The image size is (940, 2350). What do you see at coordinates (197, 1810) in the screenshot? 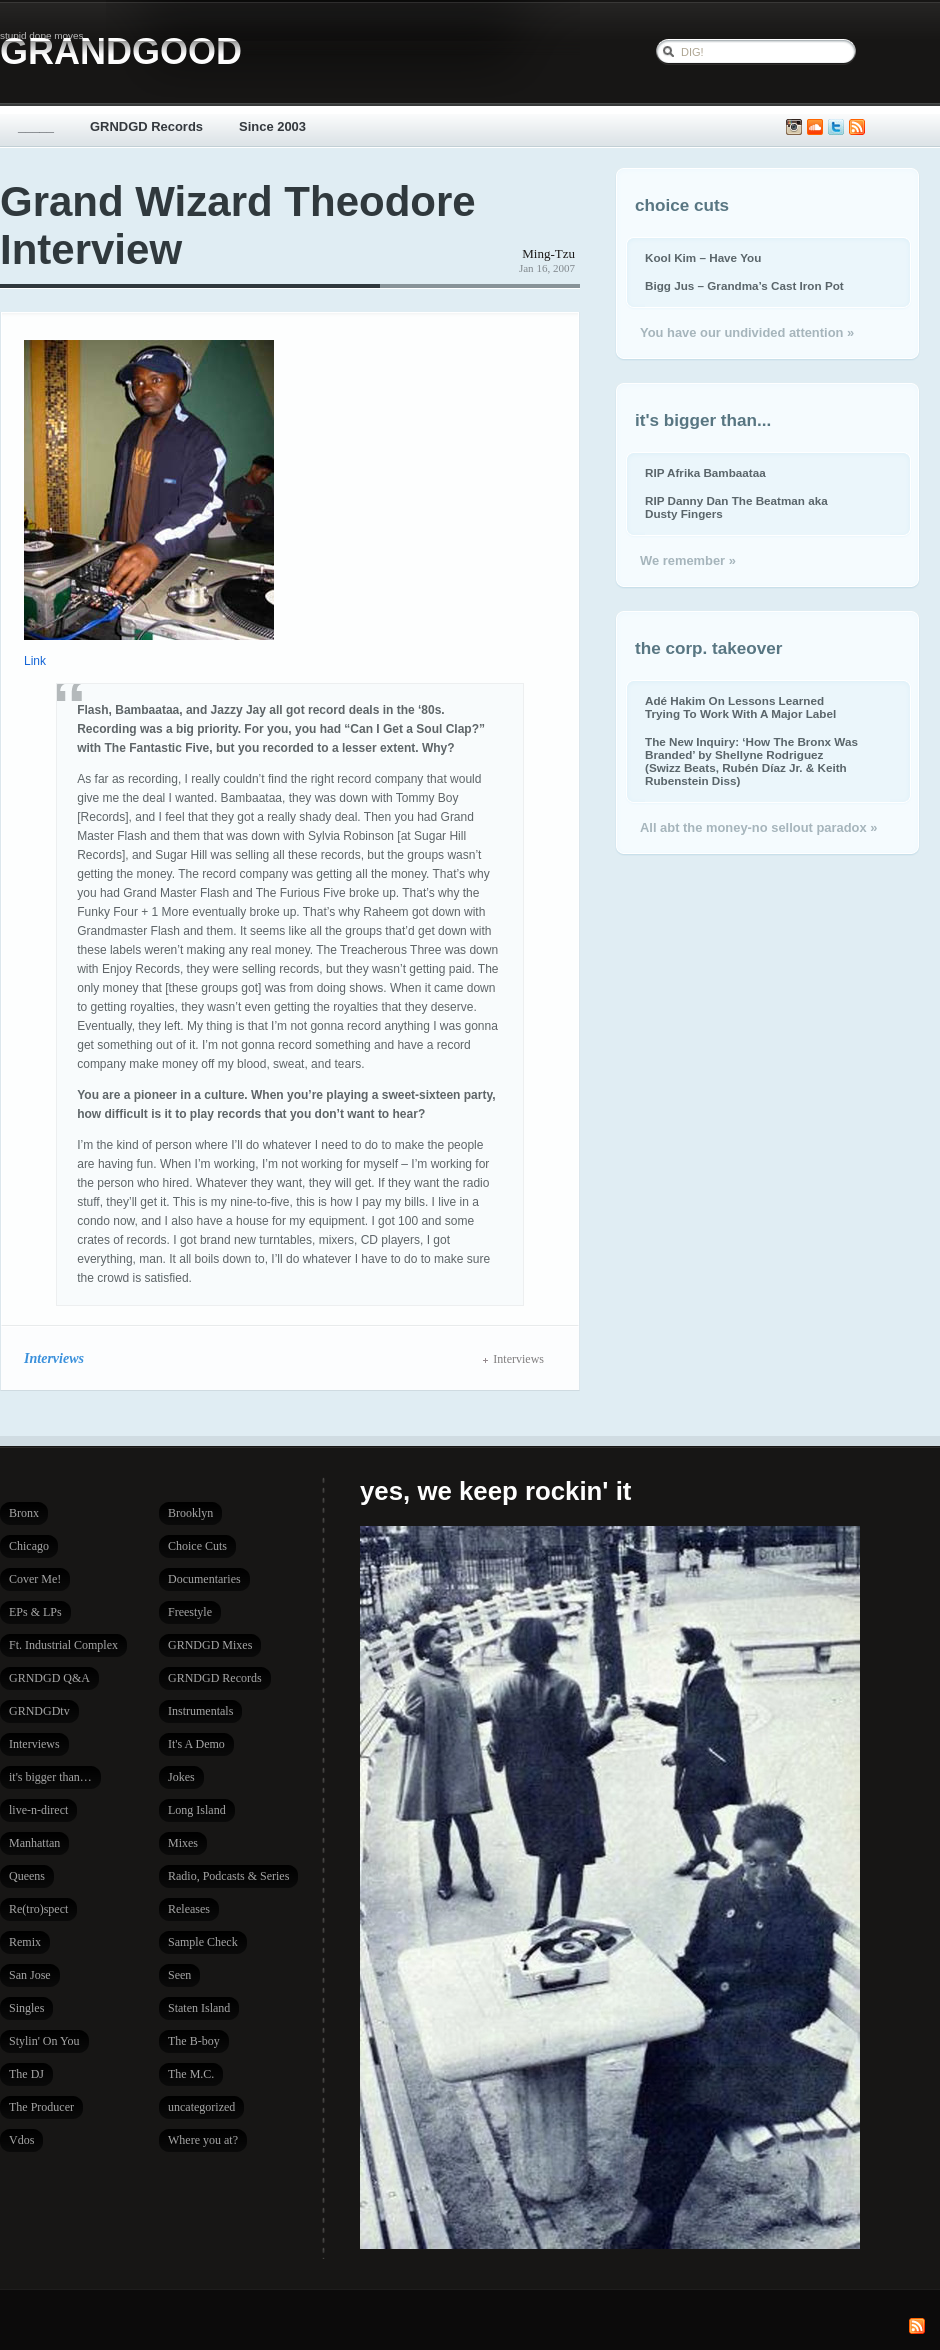
I see `Long Island` at bounding box center [197, 1810].